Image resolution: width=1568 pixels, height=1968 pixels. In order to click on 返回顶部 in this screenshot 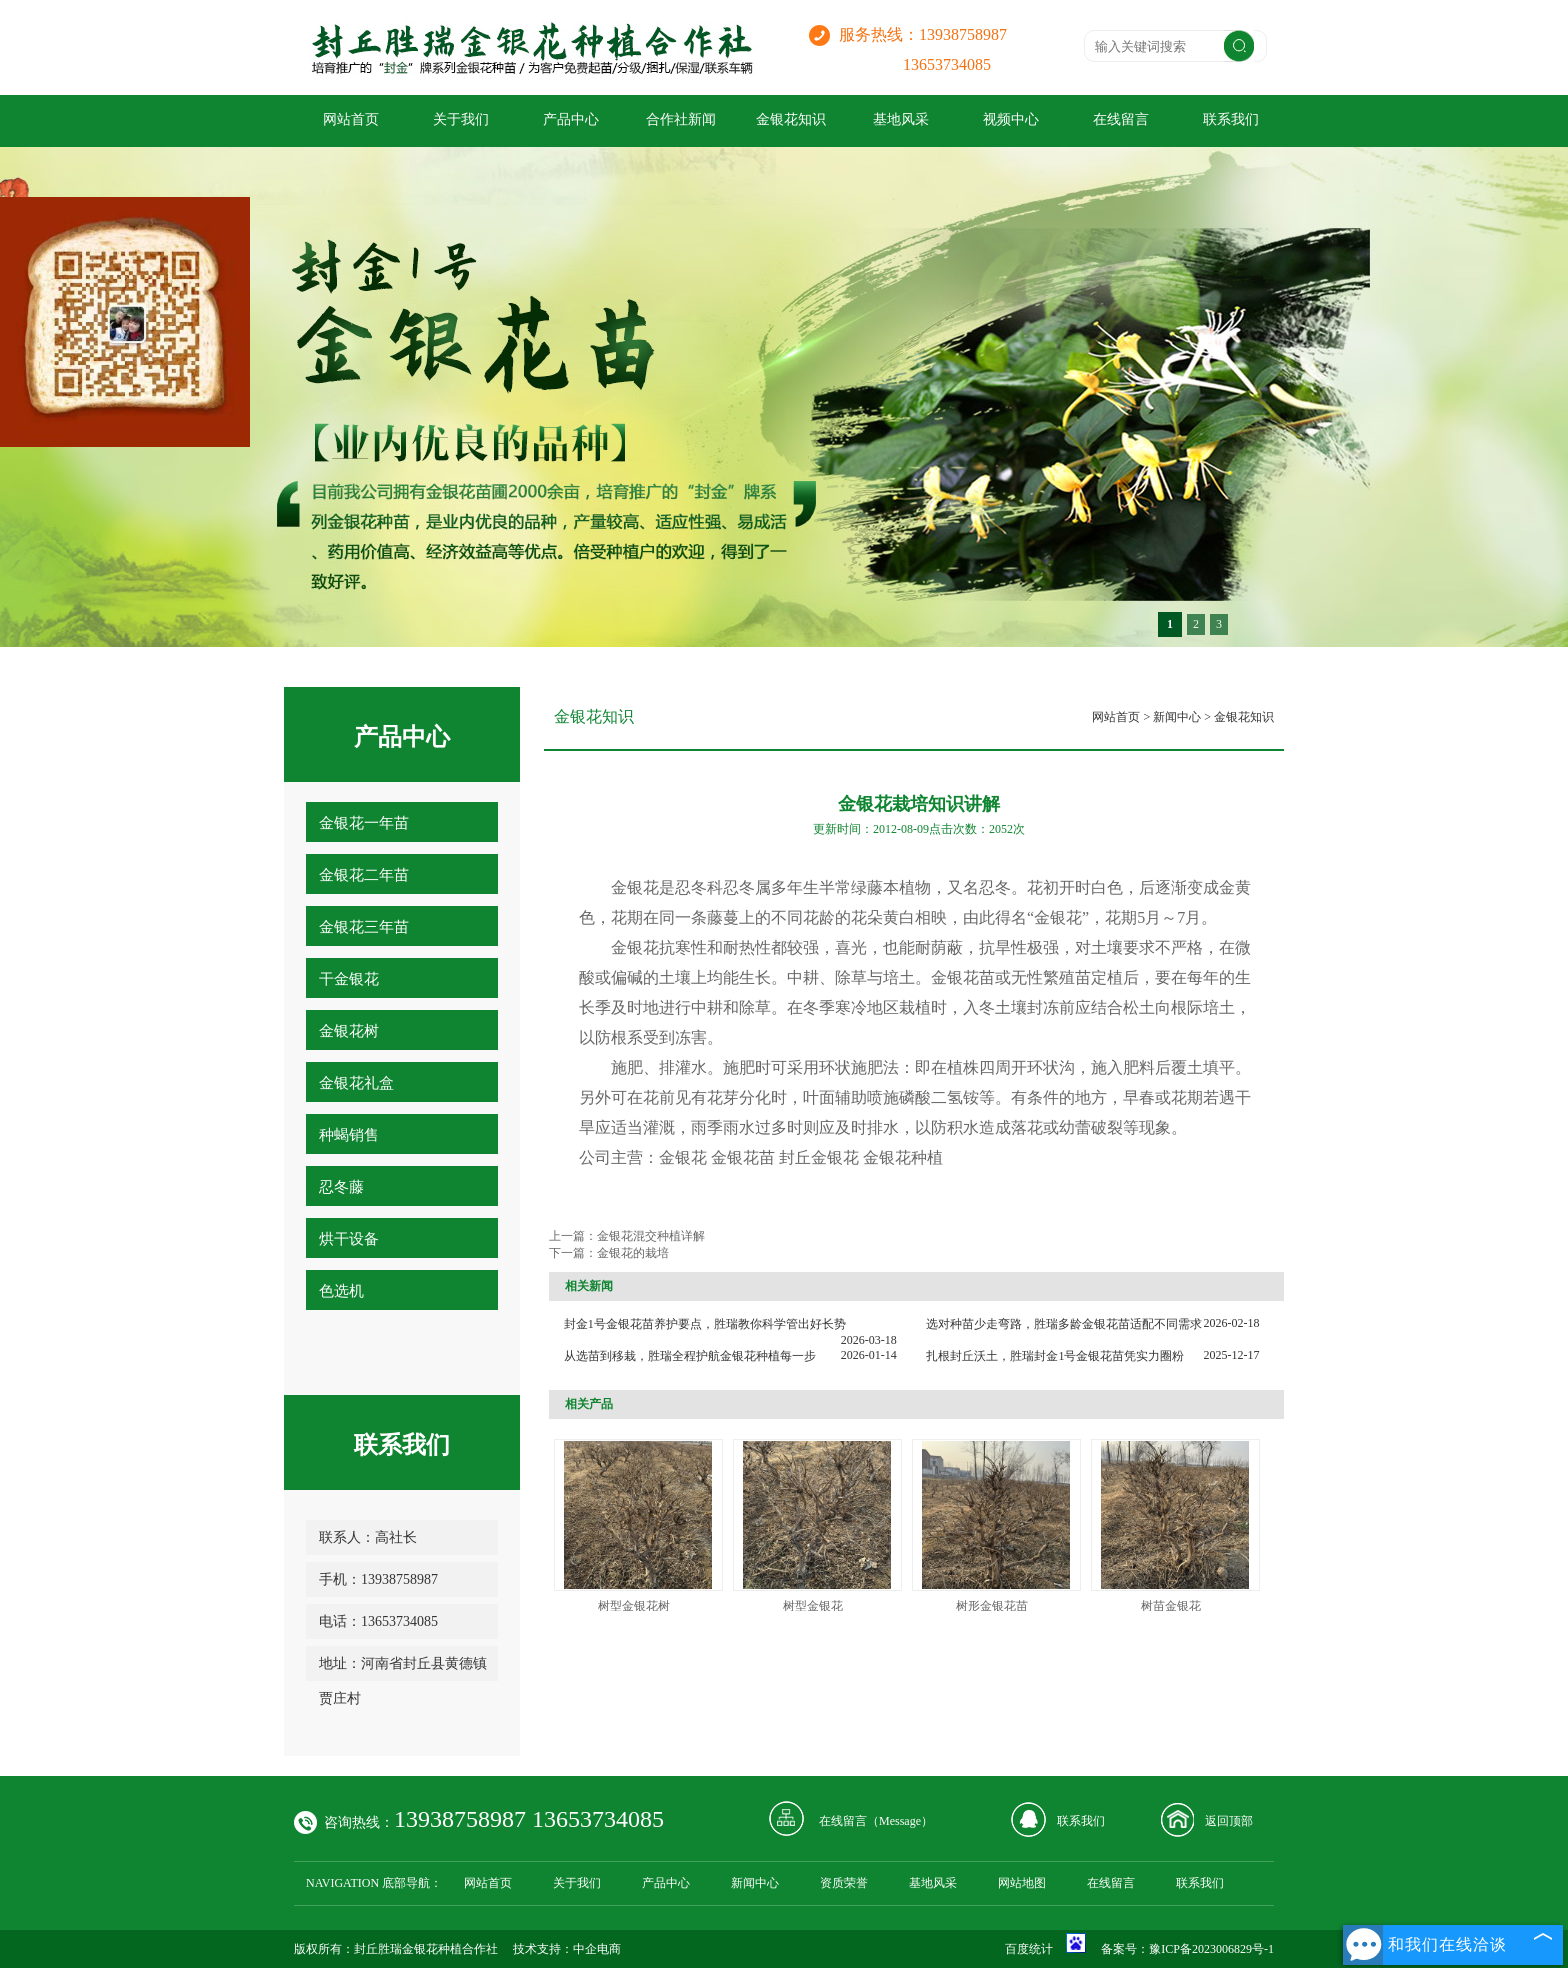, I will do `click(1229, 1821)`.